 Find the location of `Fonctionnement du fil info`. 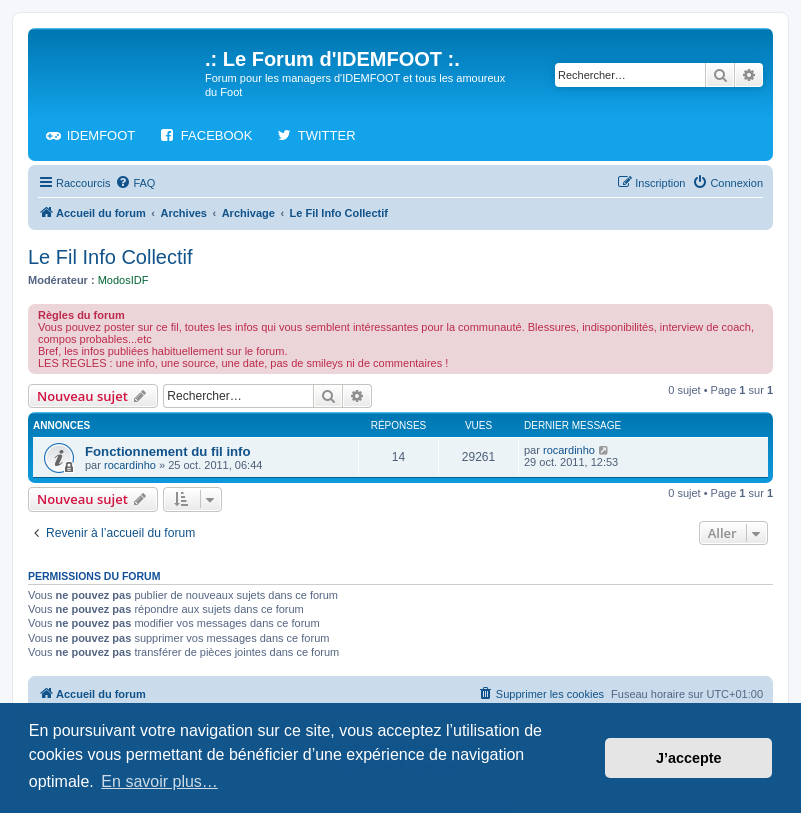

Fonctionnement du fil info is located at coordinates (168, 451).